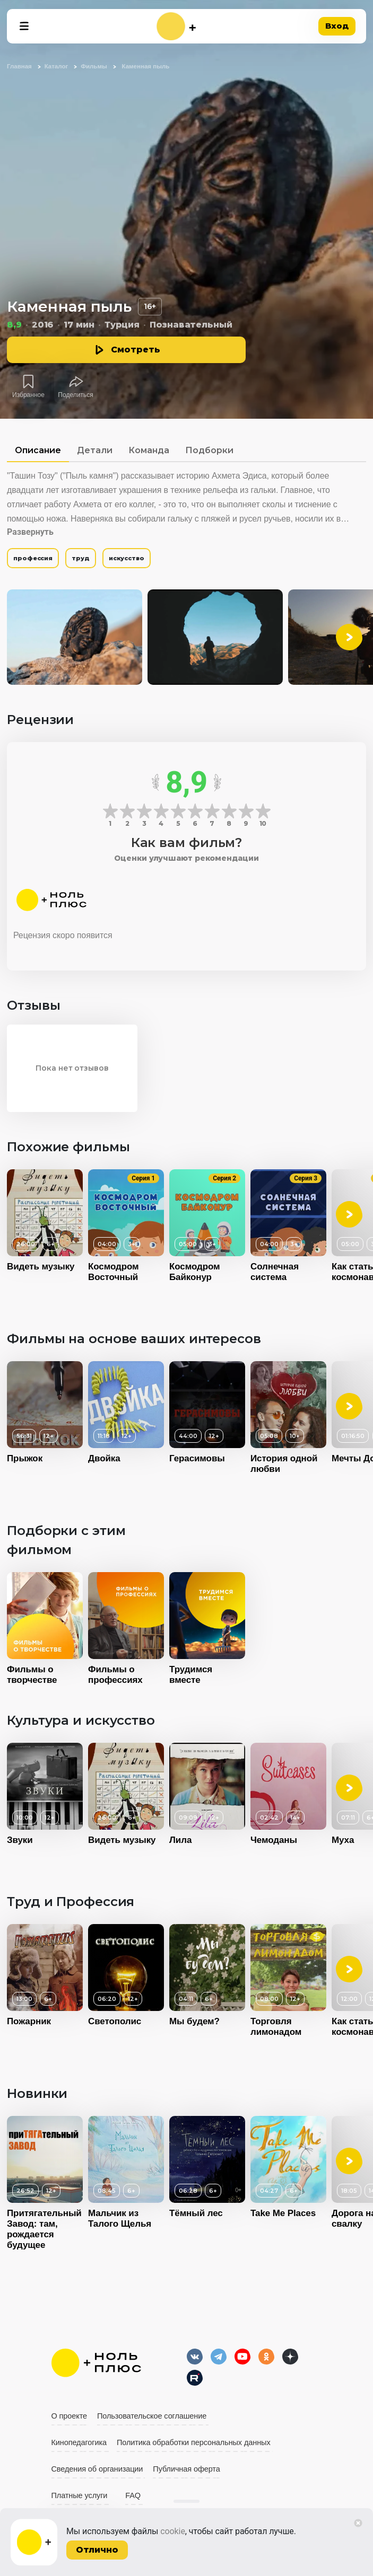 This screenshot has width=373, height=2576. Describe the element at coordinates (176, 26) in the screenshot. I see `[На главную]` at that location.